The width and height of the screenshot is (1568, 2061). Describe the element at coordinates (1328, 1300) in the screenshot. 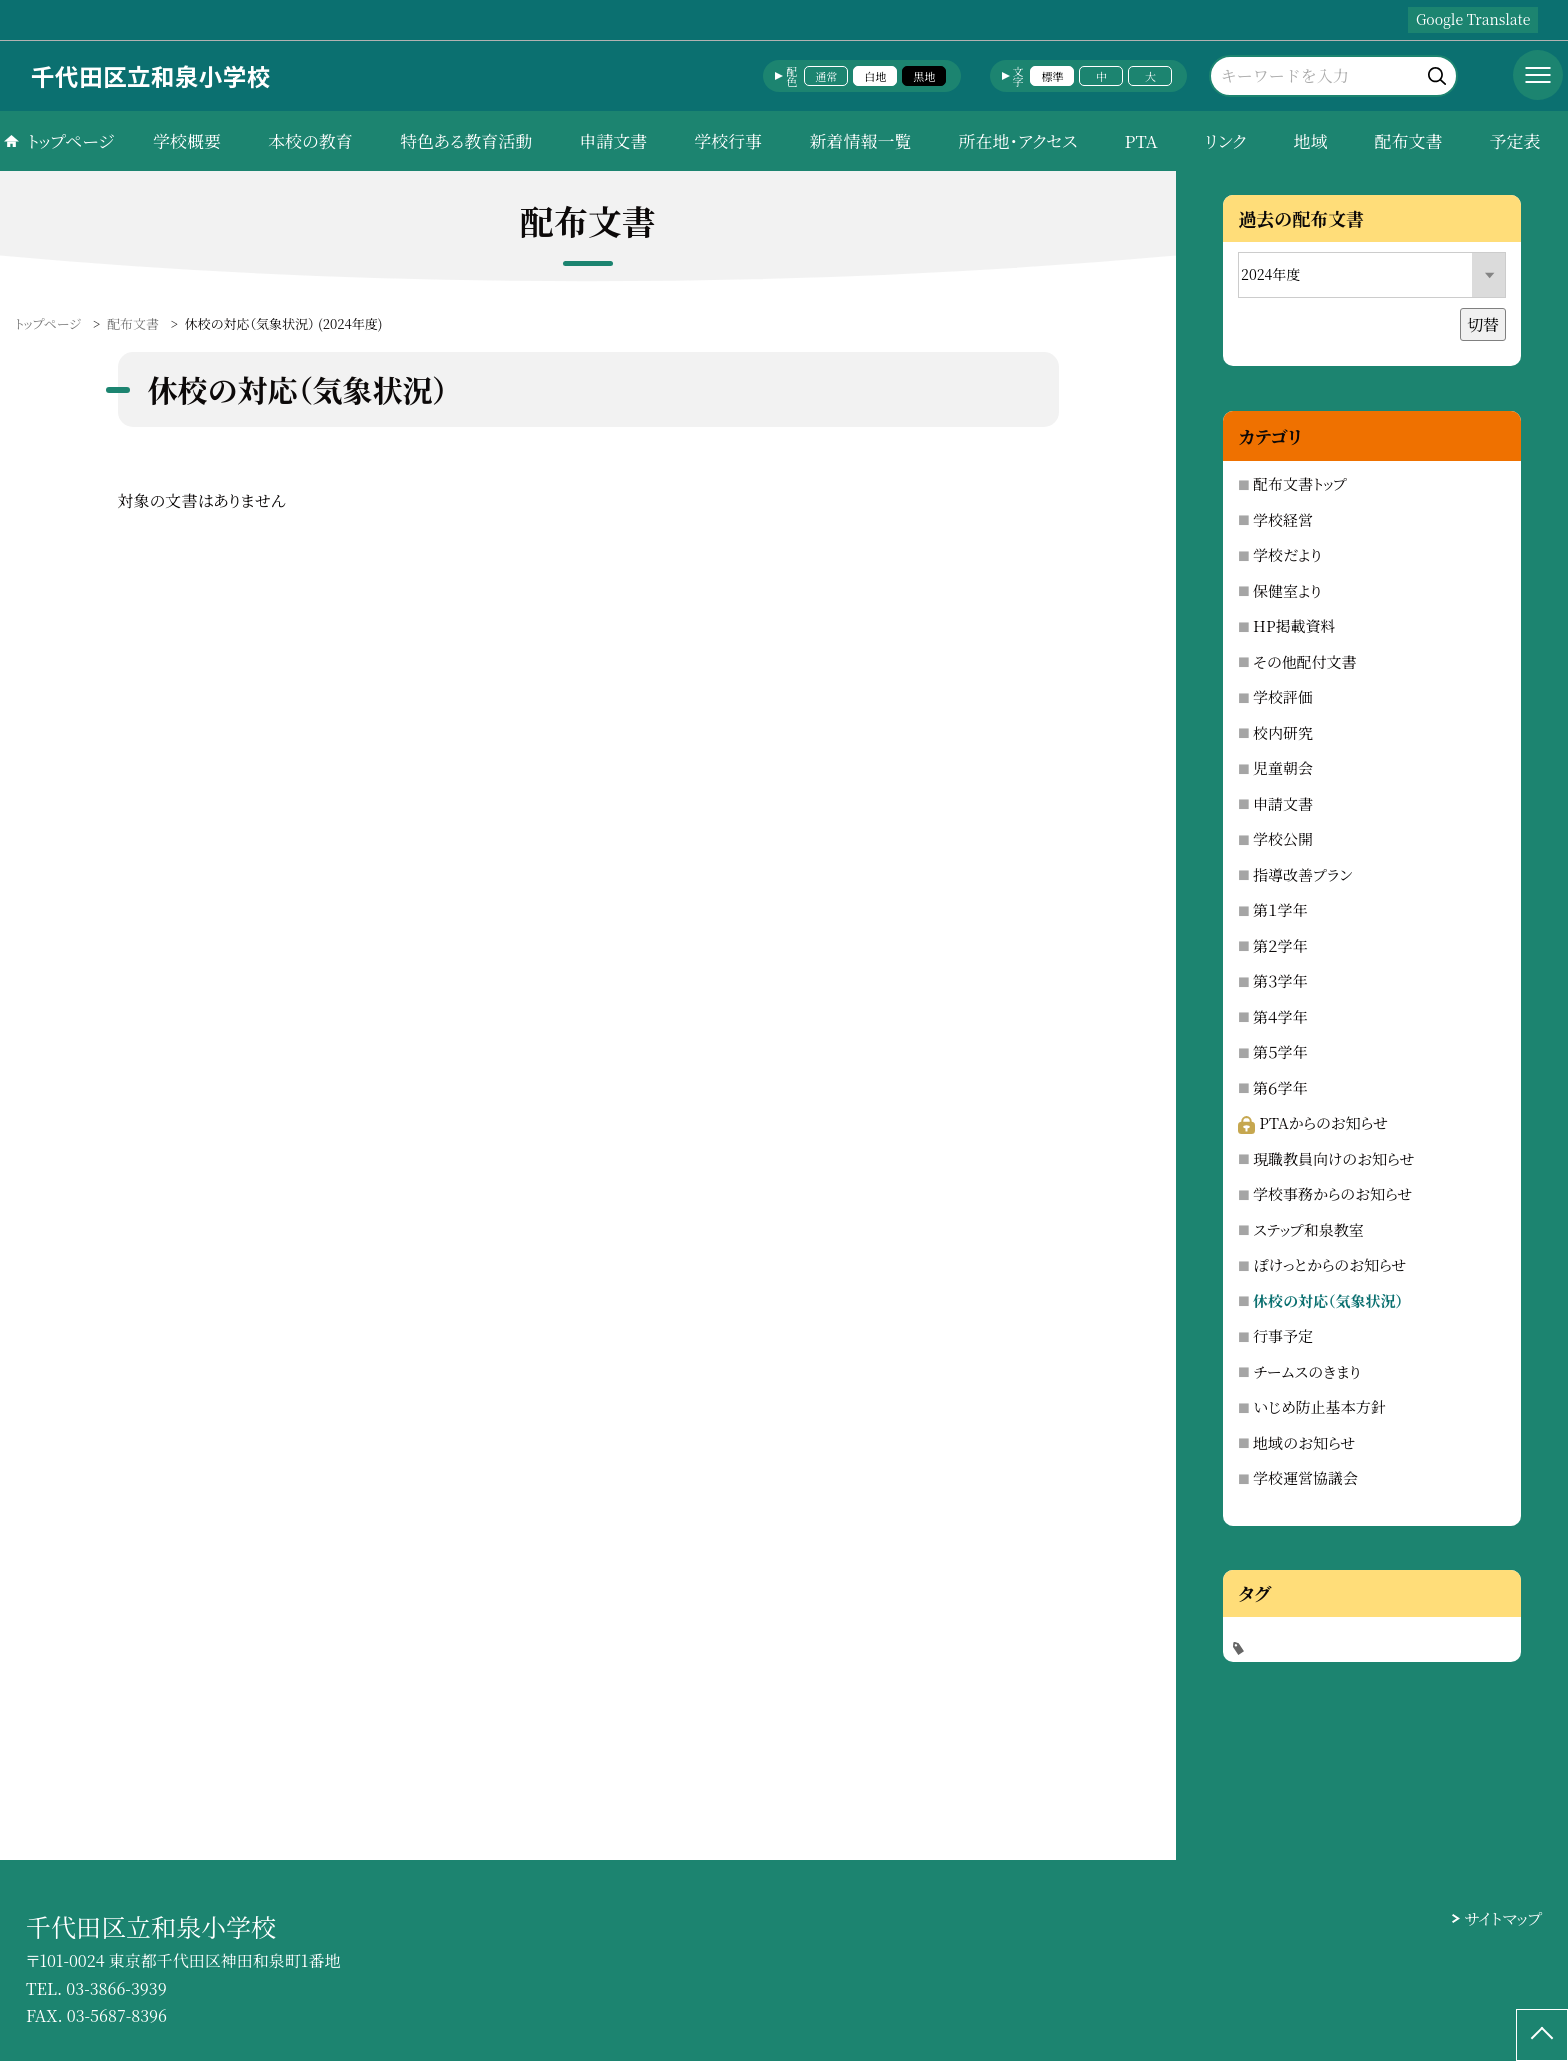

I see `休校の対応（気象状況）` at that location.